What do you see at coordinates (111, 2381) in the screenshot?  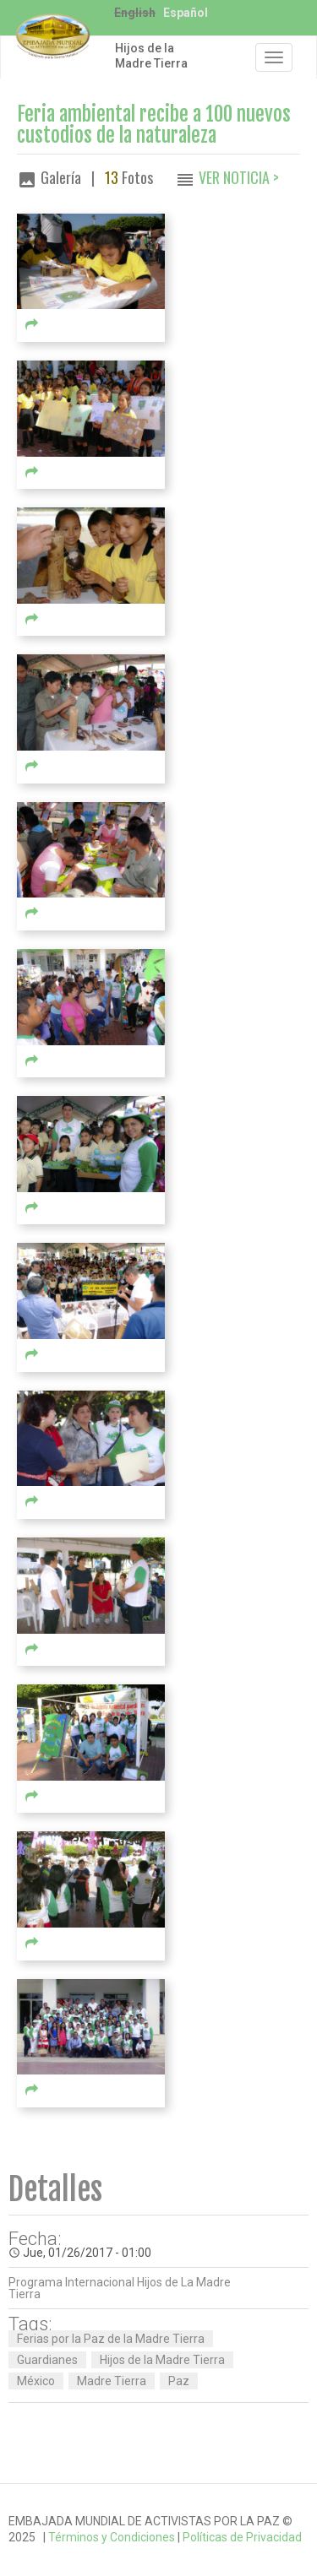 I see `Madre Tierra` at bounding box center [111, 2381].